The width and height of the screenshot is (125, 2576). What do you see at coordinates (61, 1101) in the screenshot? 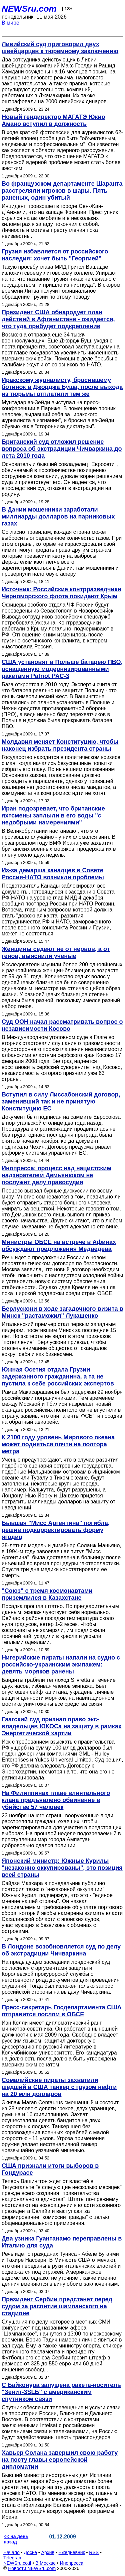
I see `Вступил в силу Лиссабонский договор, заменивший так и не принятую Конституцию ЕС` at bounding box center [61, 1101].